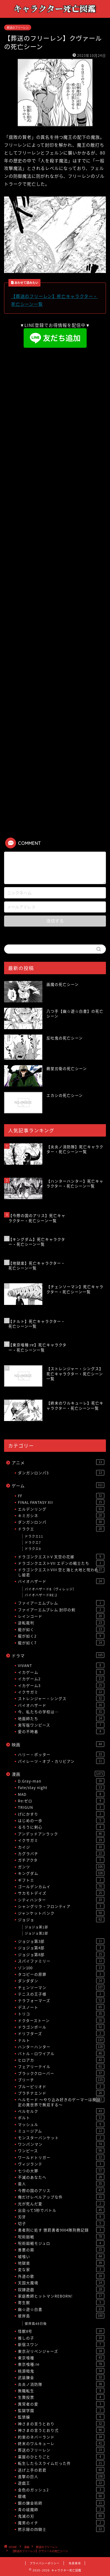  Describe the element at coordinates (50, 1589) in the screenshot. I see `バイオハザード8（ヴィレッジ）` at that location.